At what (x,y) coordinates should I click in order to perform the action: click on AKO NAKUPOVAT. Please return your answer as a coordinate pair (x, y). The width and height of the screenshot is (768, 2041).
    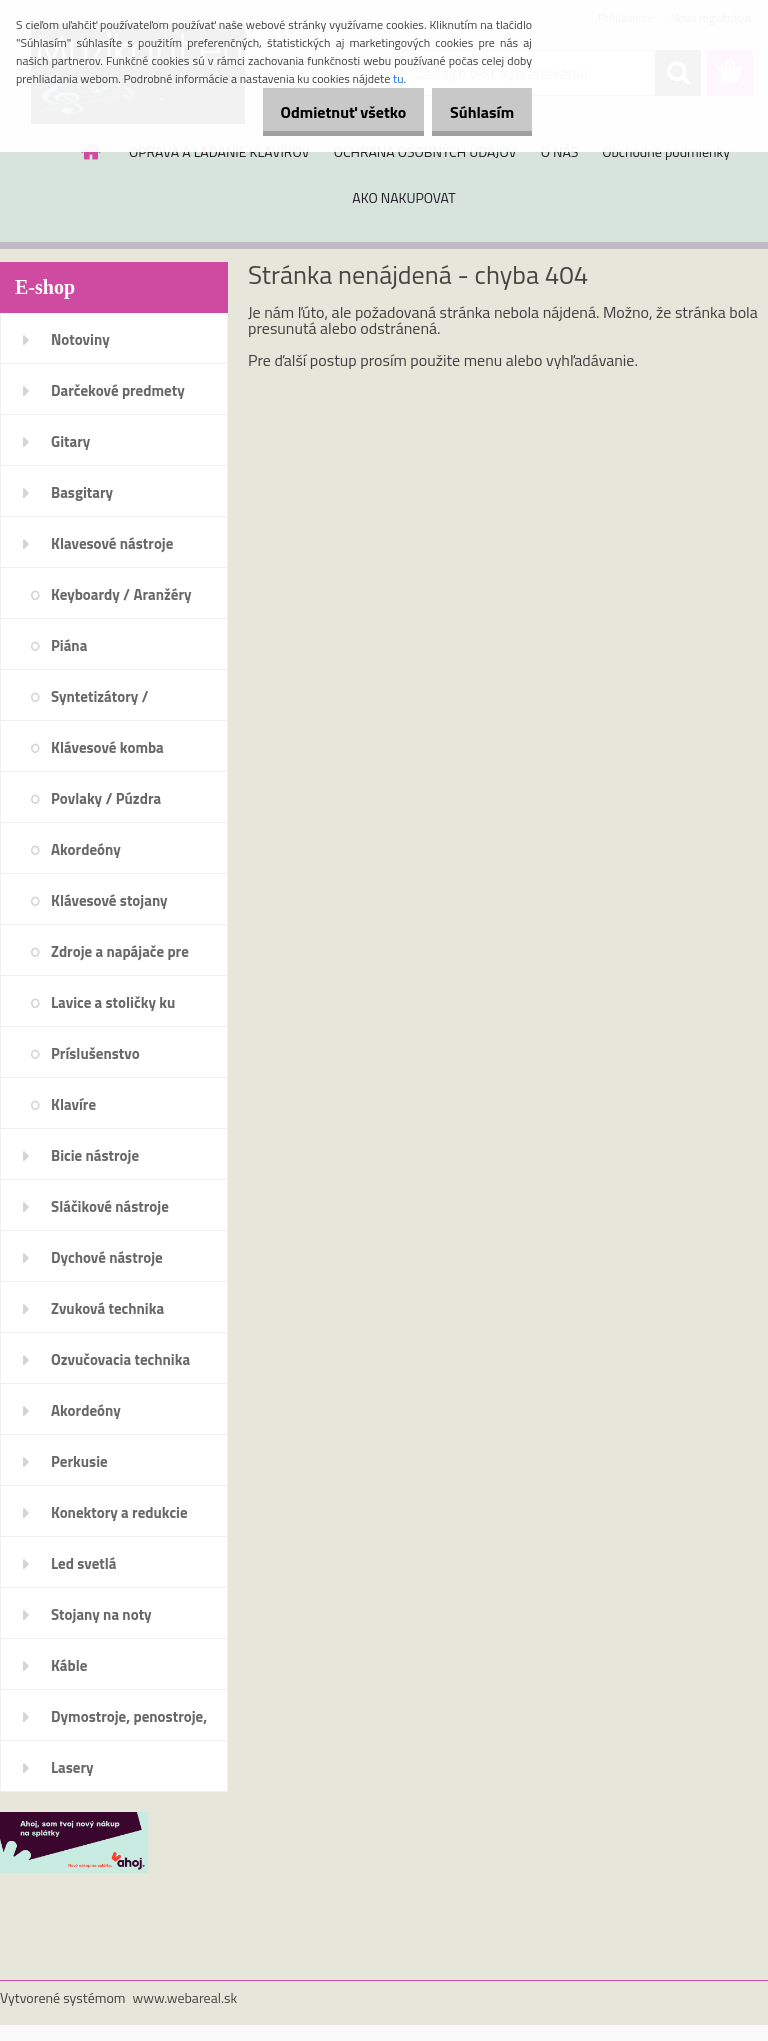
    Looking at the image, I should click on (403, 197).